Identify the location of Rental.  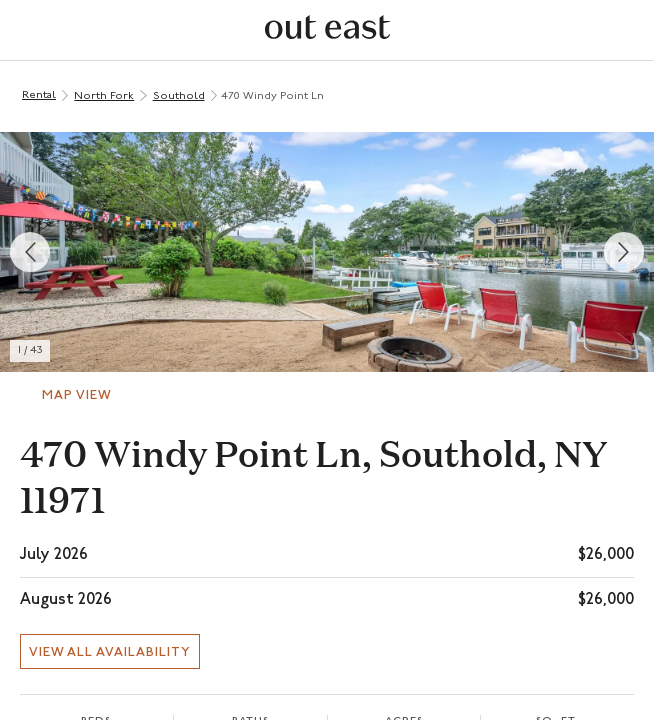
(39, 95).